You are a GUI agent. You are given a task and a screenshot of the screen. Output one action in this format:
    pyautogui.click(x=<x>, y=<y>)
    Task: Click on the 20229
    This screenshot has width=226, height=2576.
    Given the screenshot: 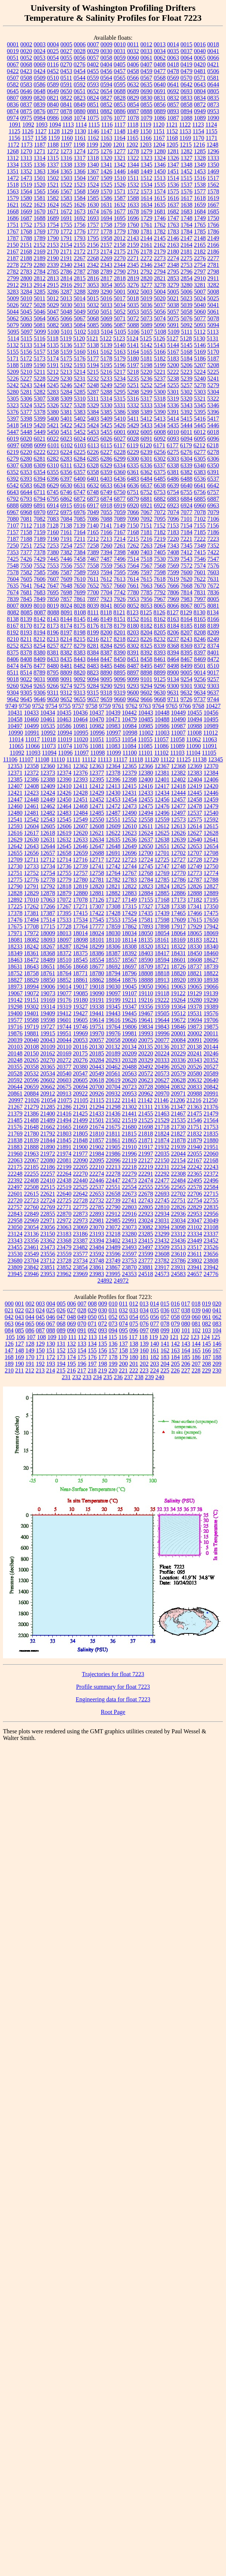 What is the action you would take?
    pyautogui.click(x=178, y=1053)
    